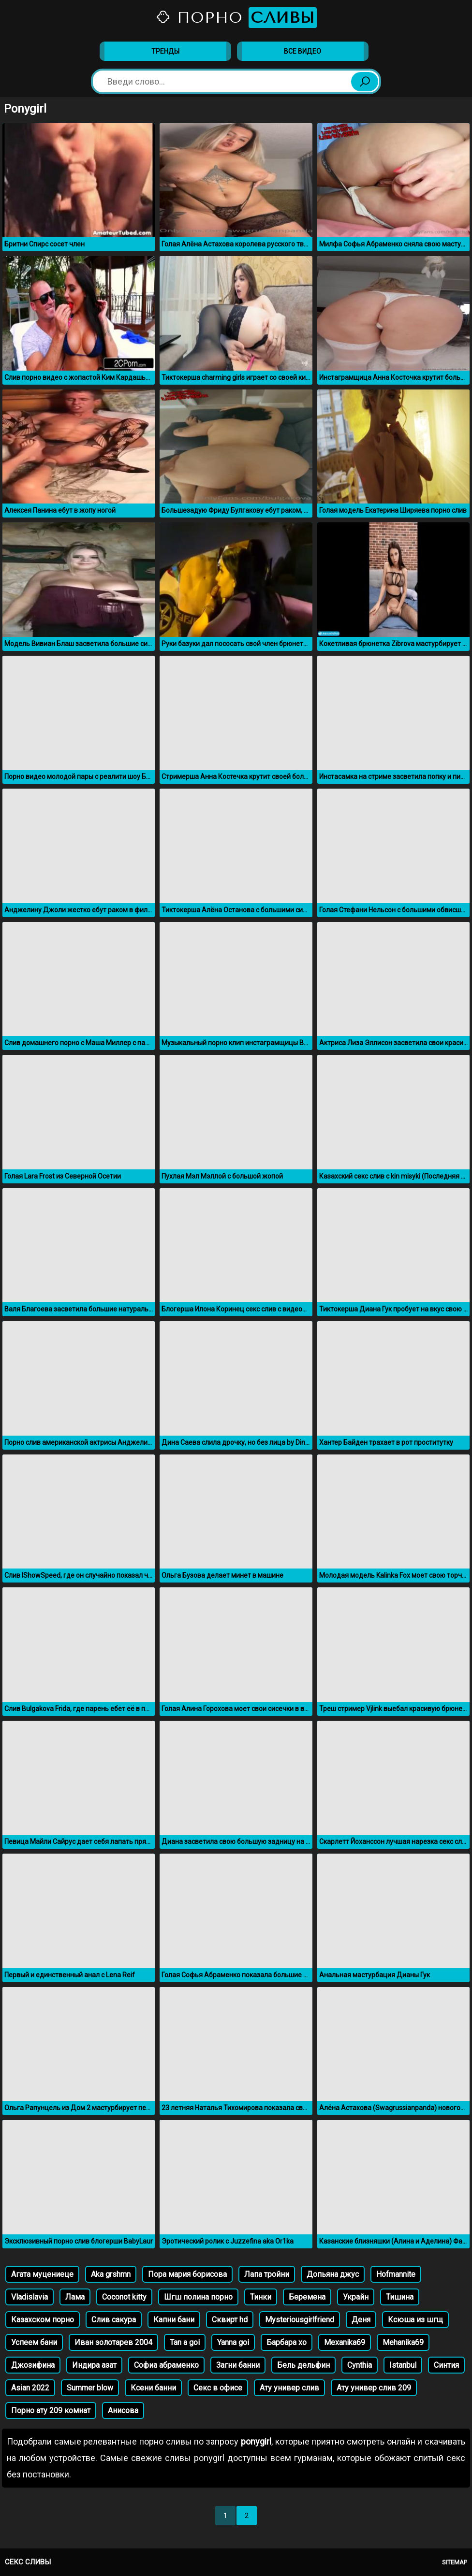 Image resolution: width=472 pixels, height=2576 pixels. What do you see at coordinates (33, 2365) in the screenshot?
I see `Джозифина` at bounding box center [33, 2365].